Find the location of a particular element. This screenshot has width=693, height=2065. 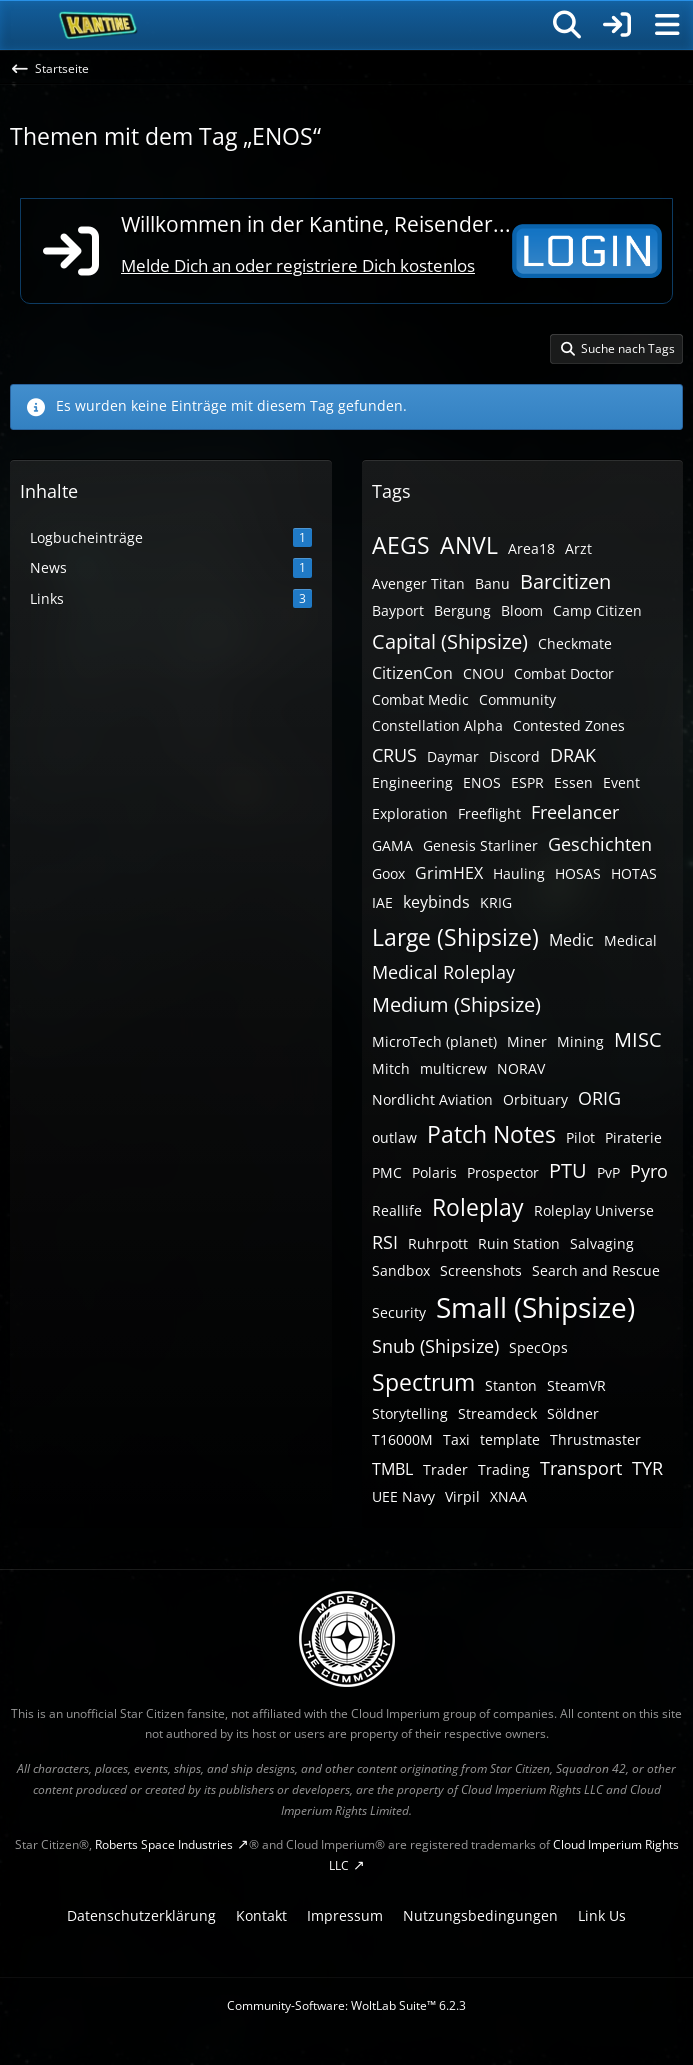

Miner is located at coordinates (527, 1041).